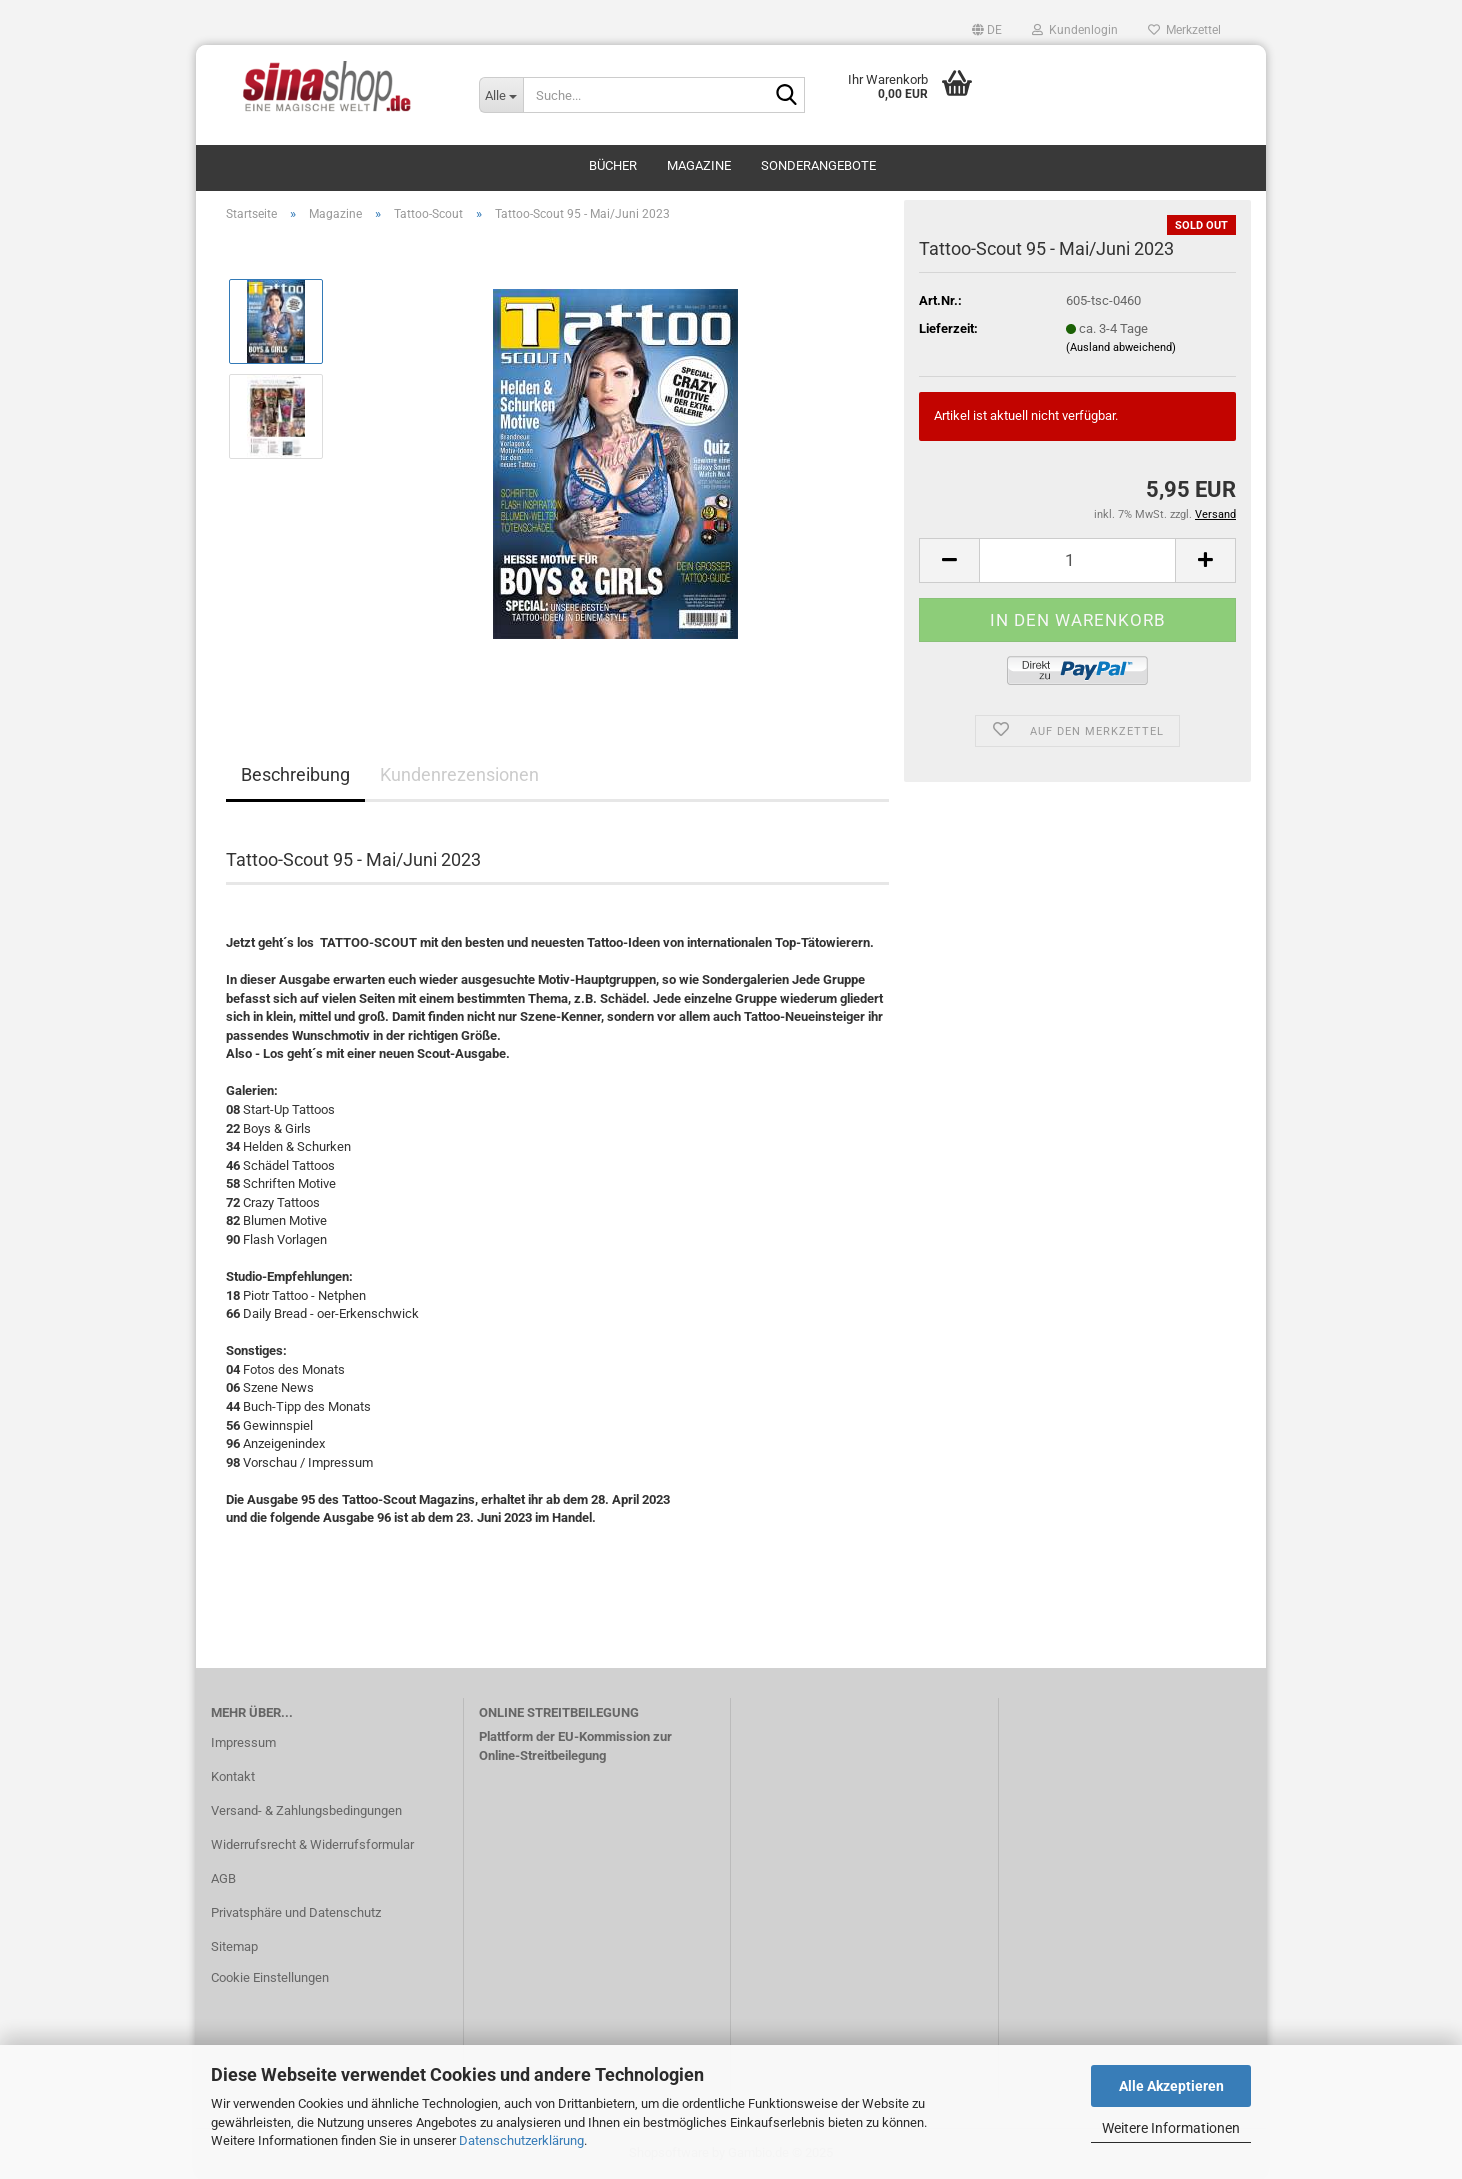  I want to click on AGB, so click(223, 1878).